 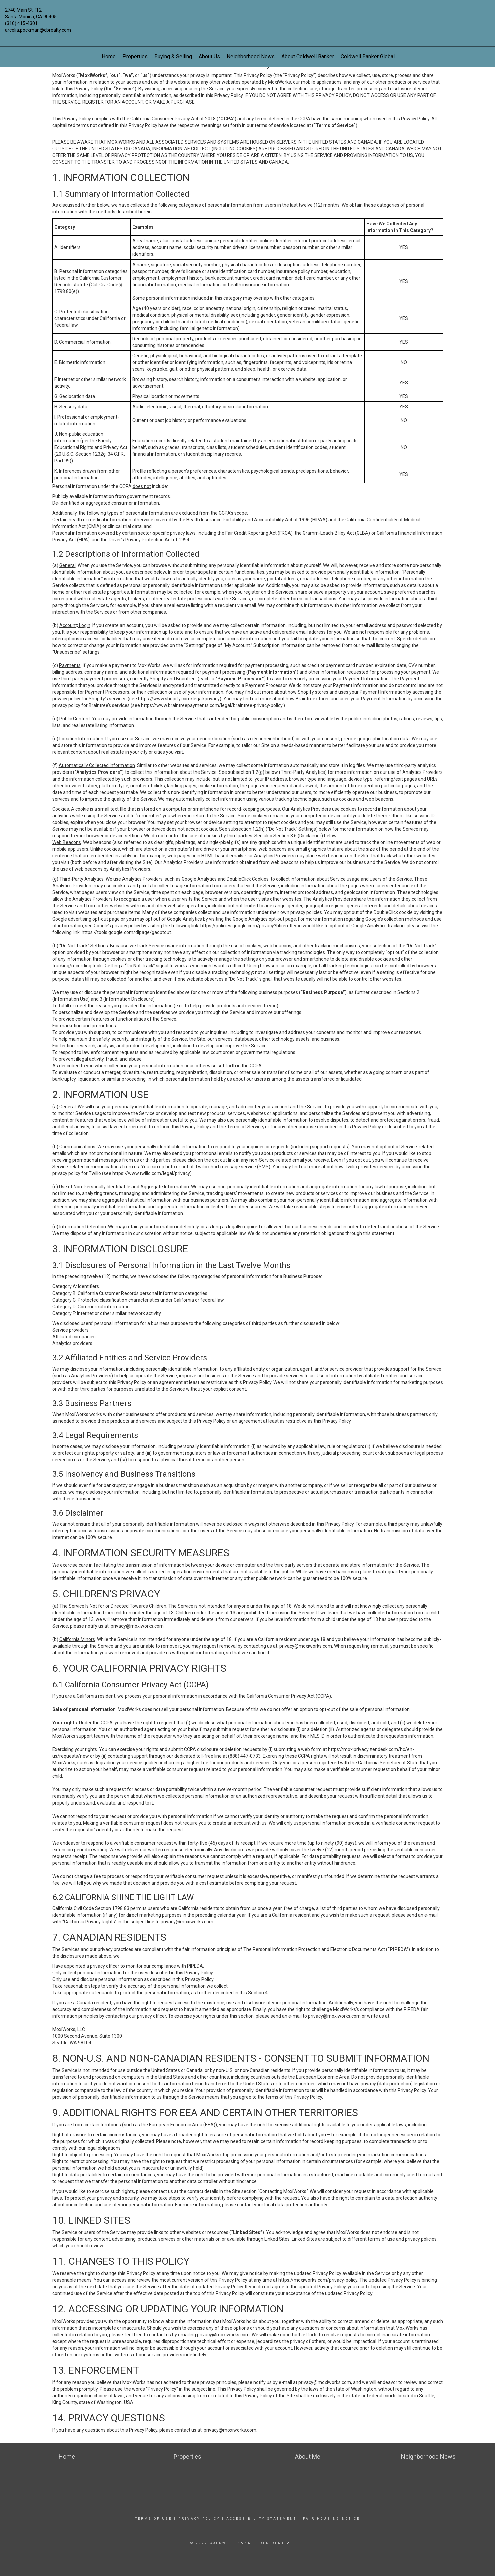 What do you see at coordinates (211, 705) in the screenshot?
I see `https://www.braintreepayments.com/legal/braintree-privacy-policy` at bounding box center [211, 705].